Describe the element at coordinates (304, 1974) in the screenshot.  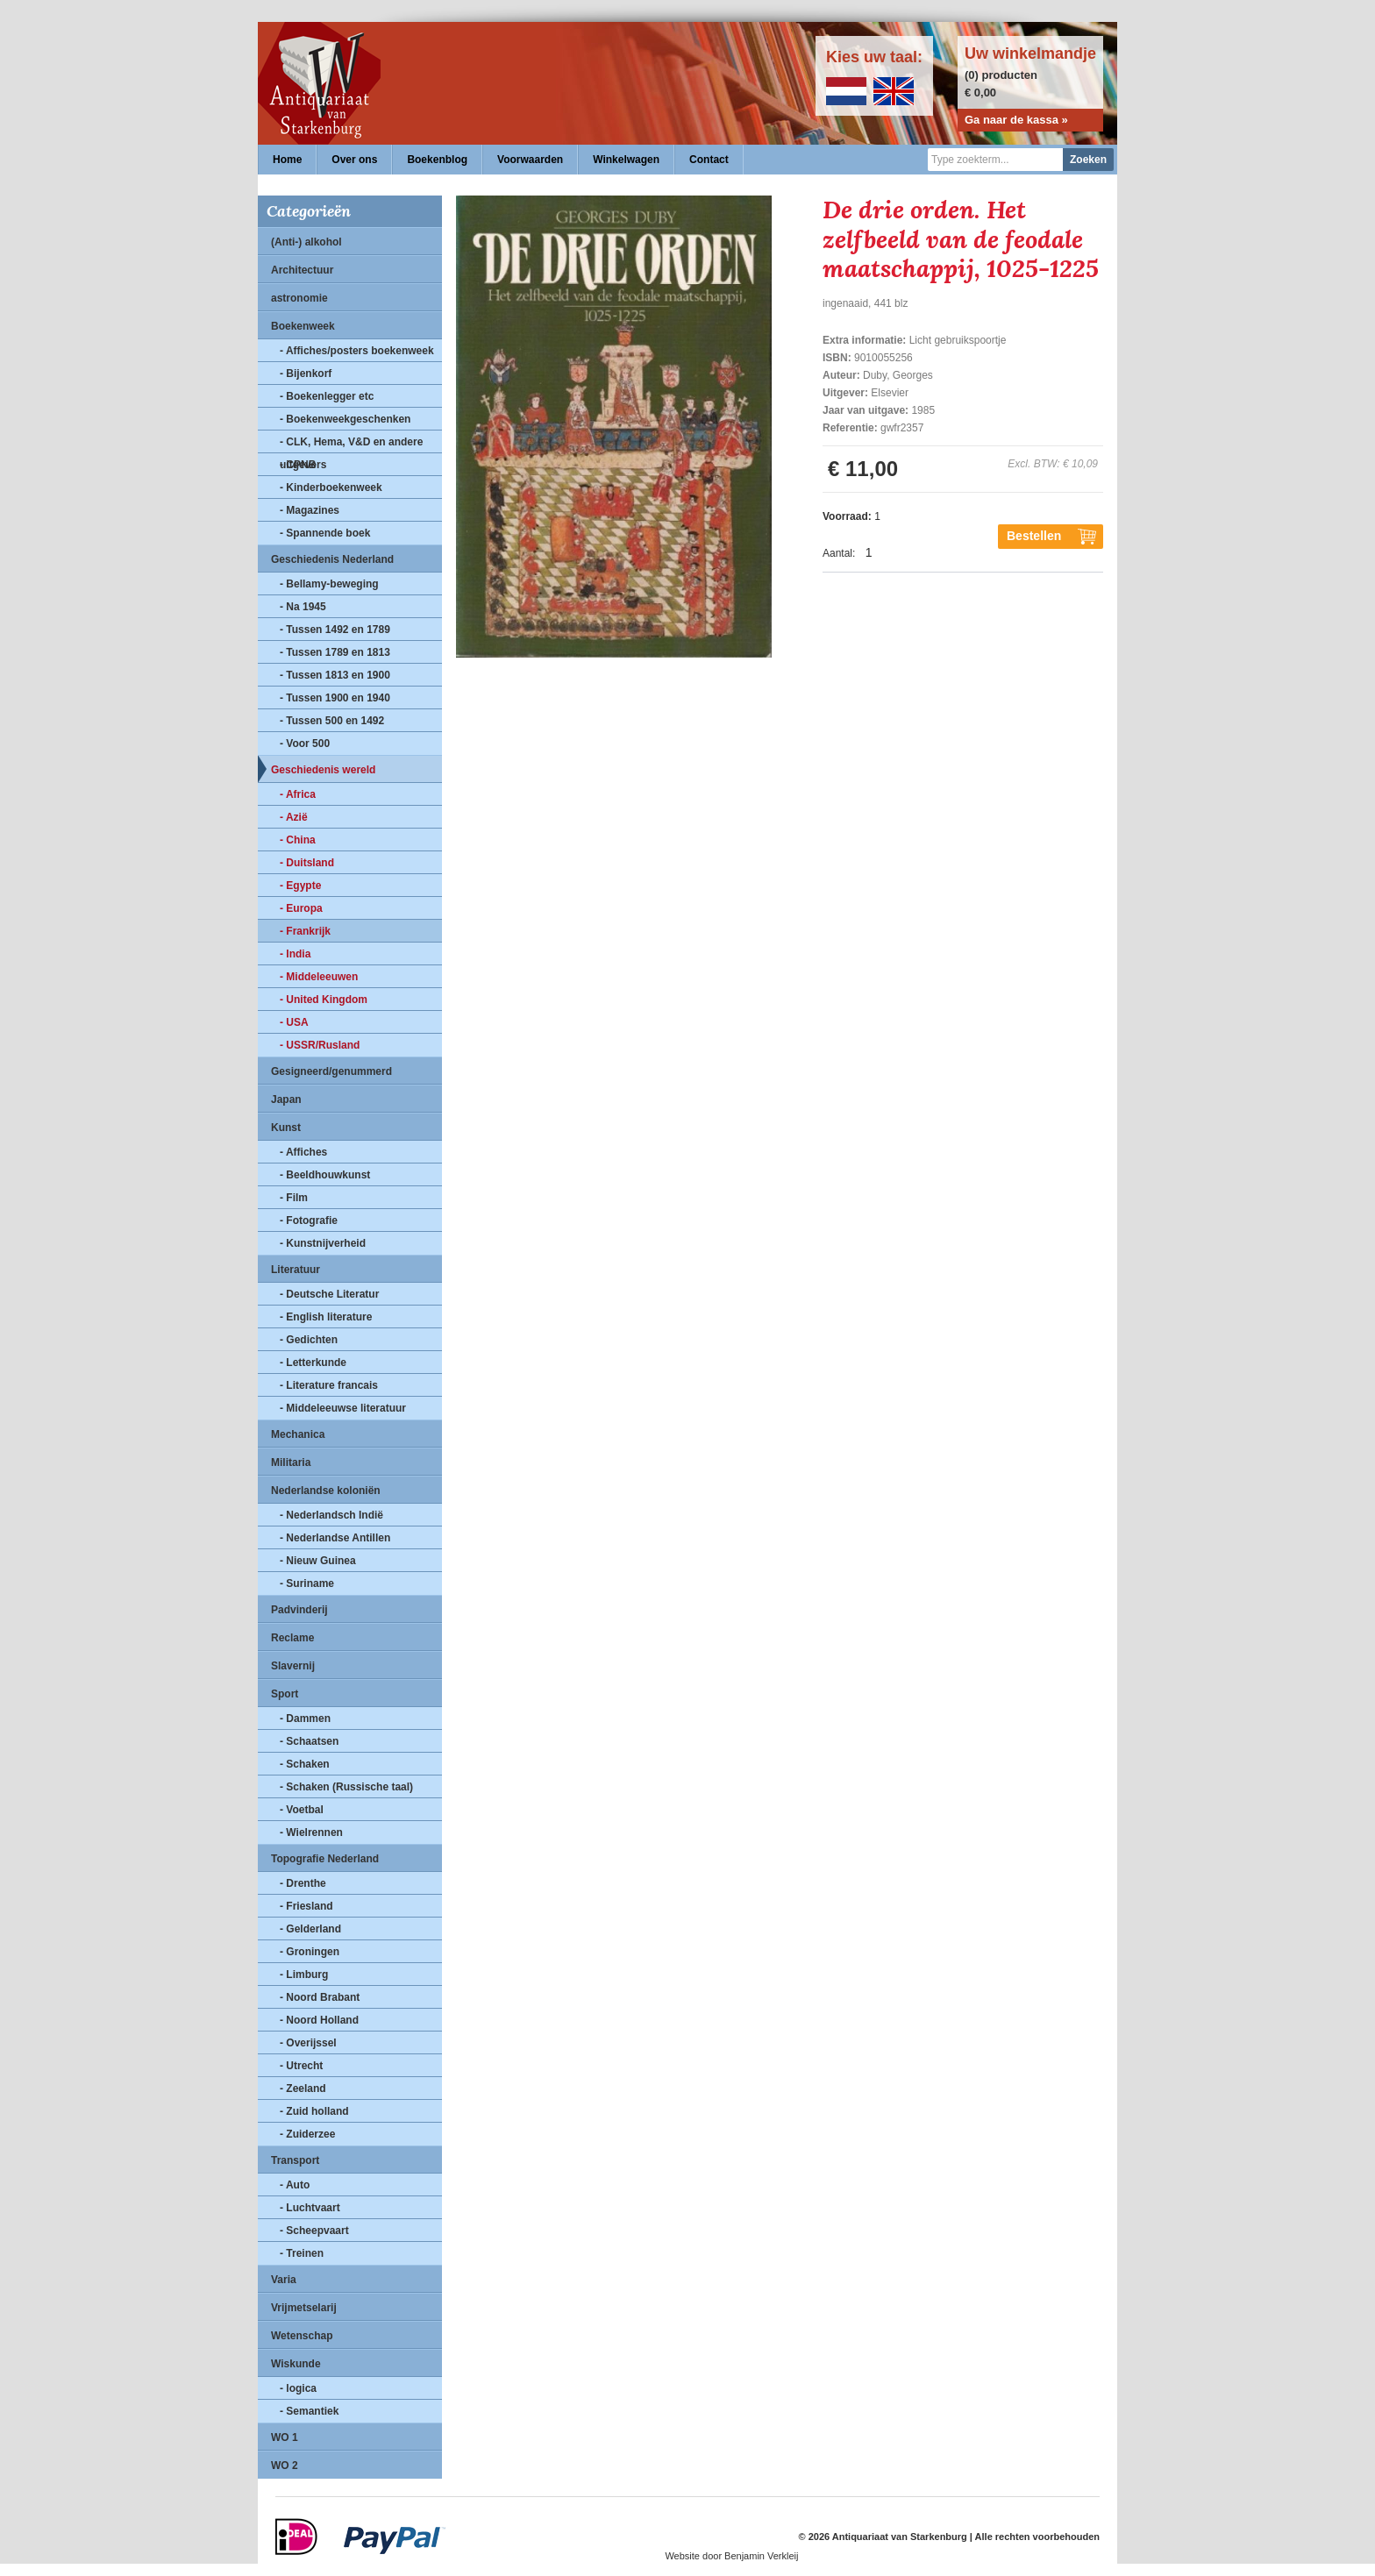
I see `- Limburg` at that location.